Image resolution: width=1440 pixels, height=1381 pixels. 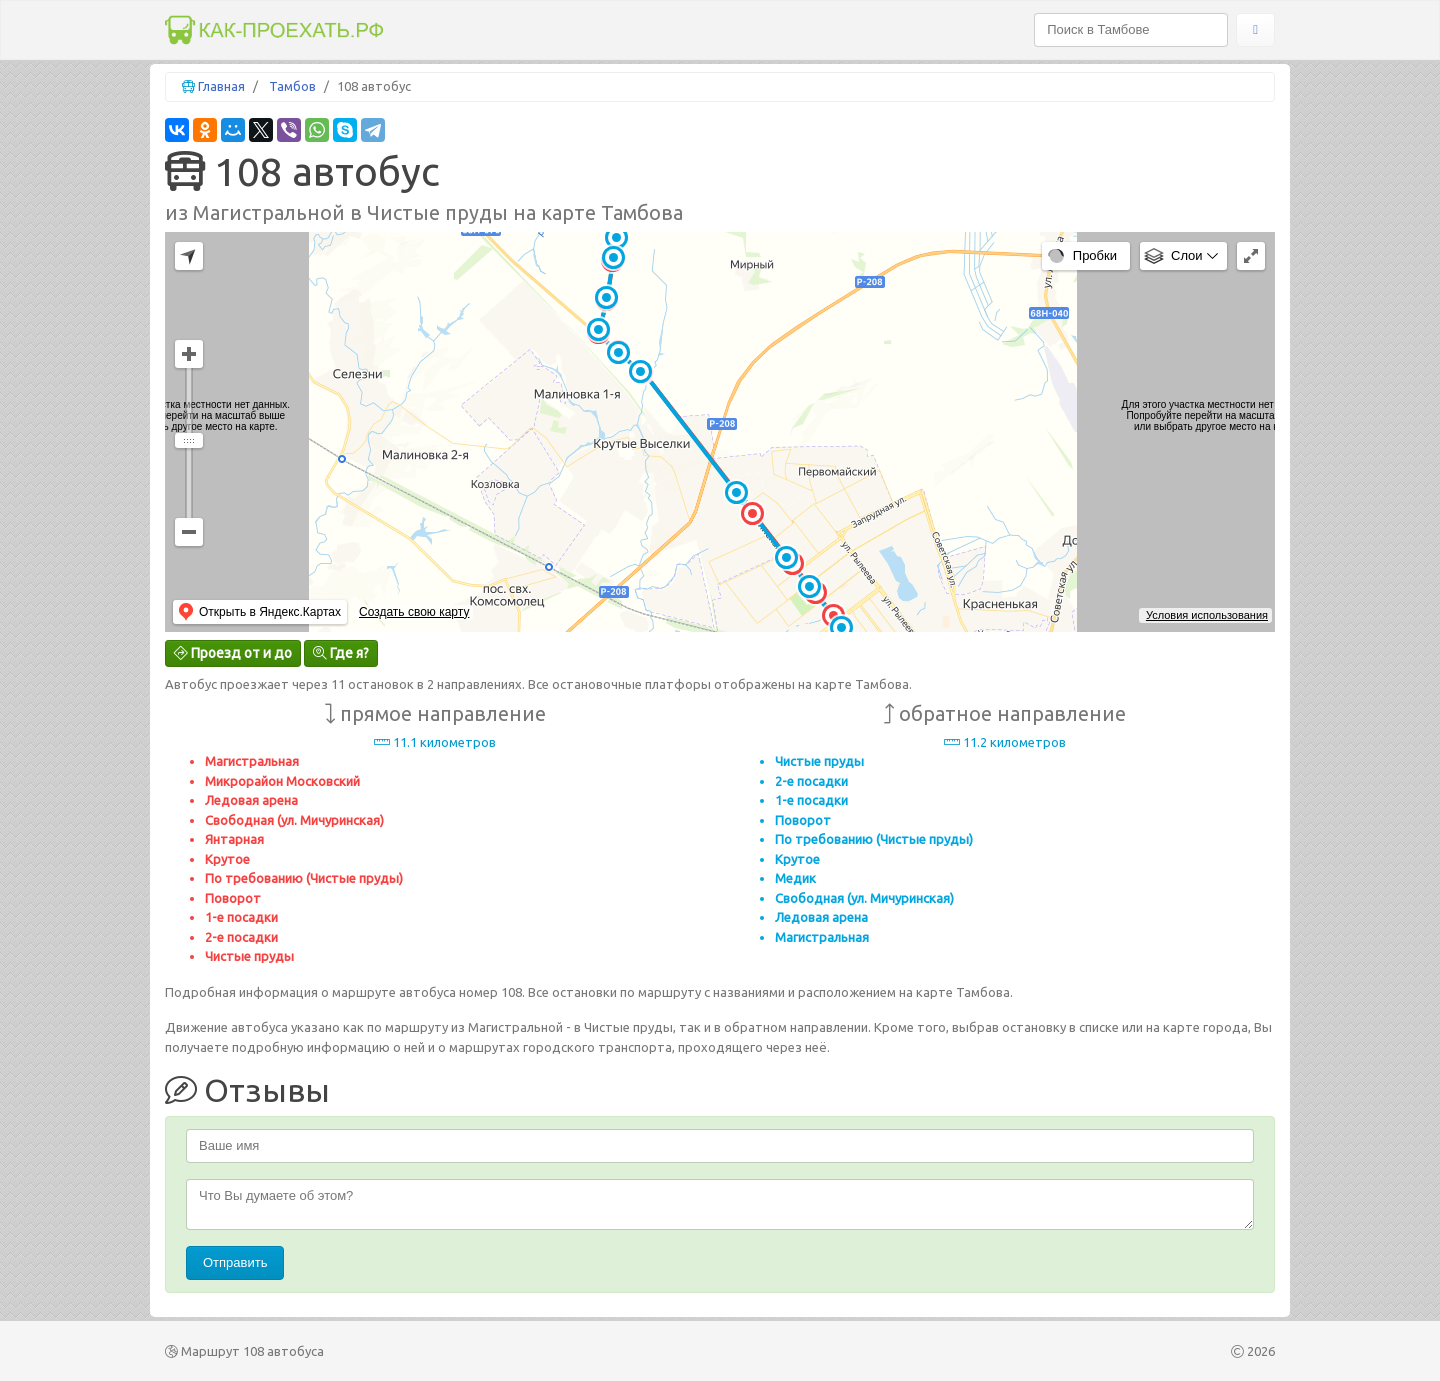 What do you see at coordinates (292, 86) in the screenshot?
I see `Тамбов` at bounding box center [292, 86].